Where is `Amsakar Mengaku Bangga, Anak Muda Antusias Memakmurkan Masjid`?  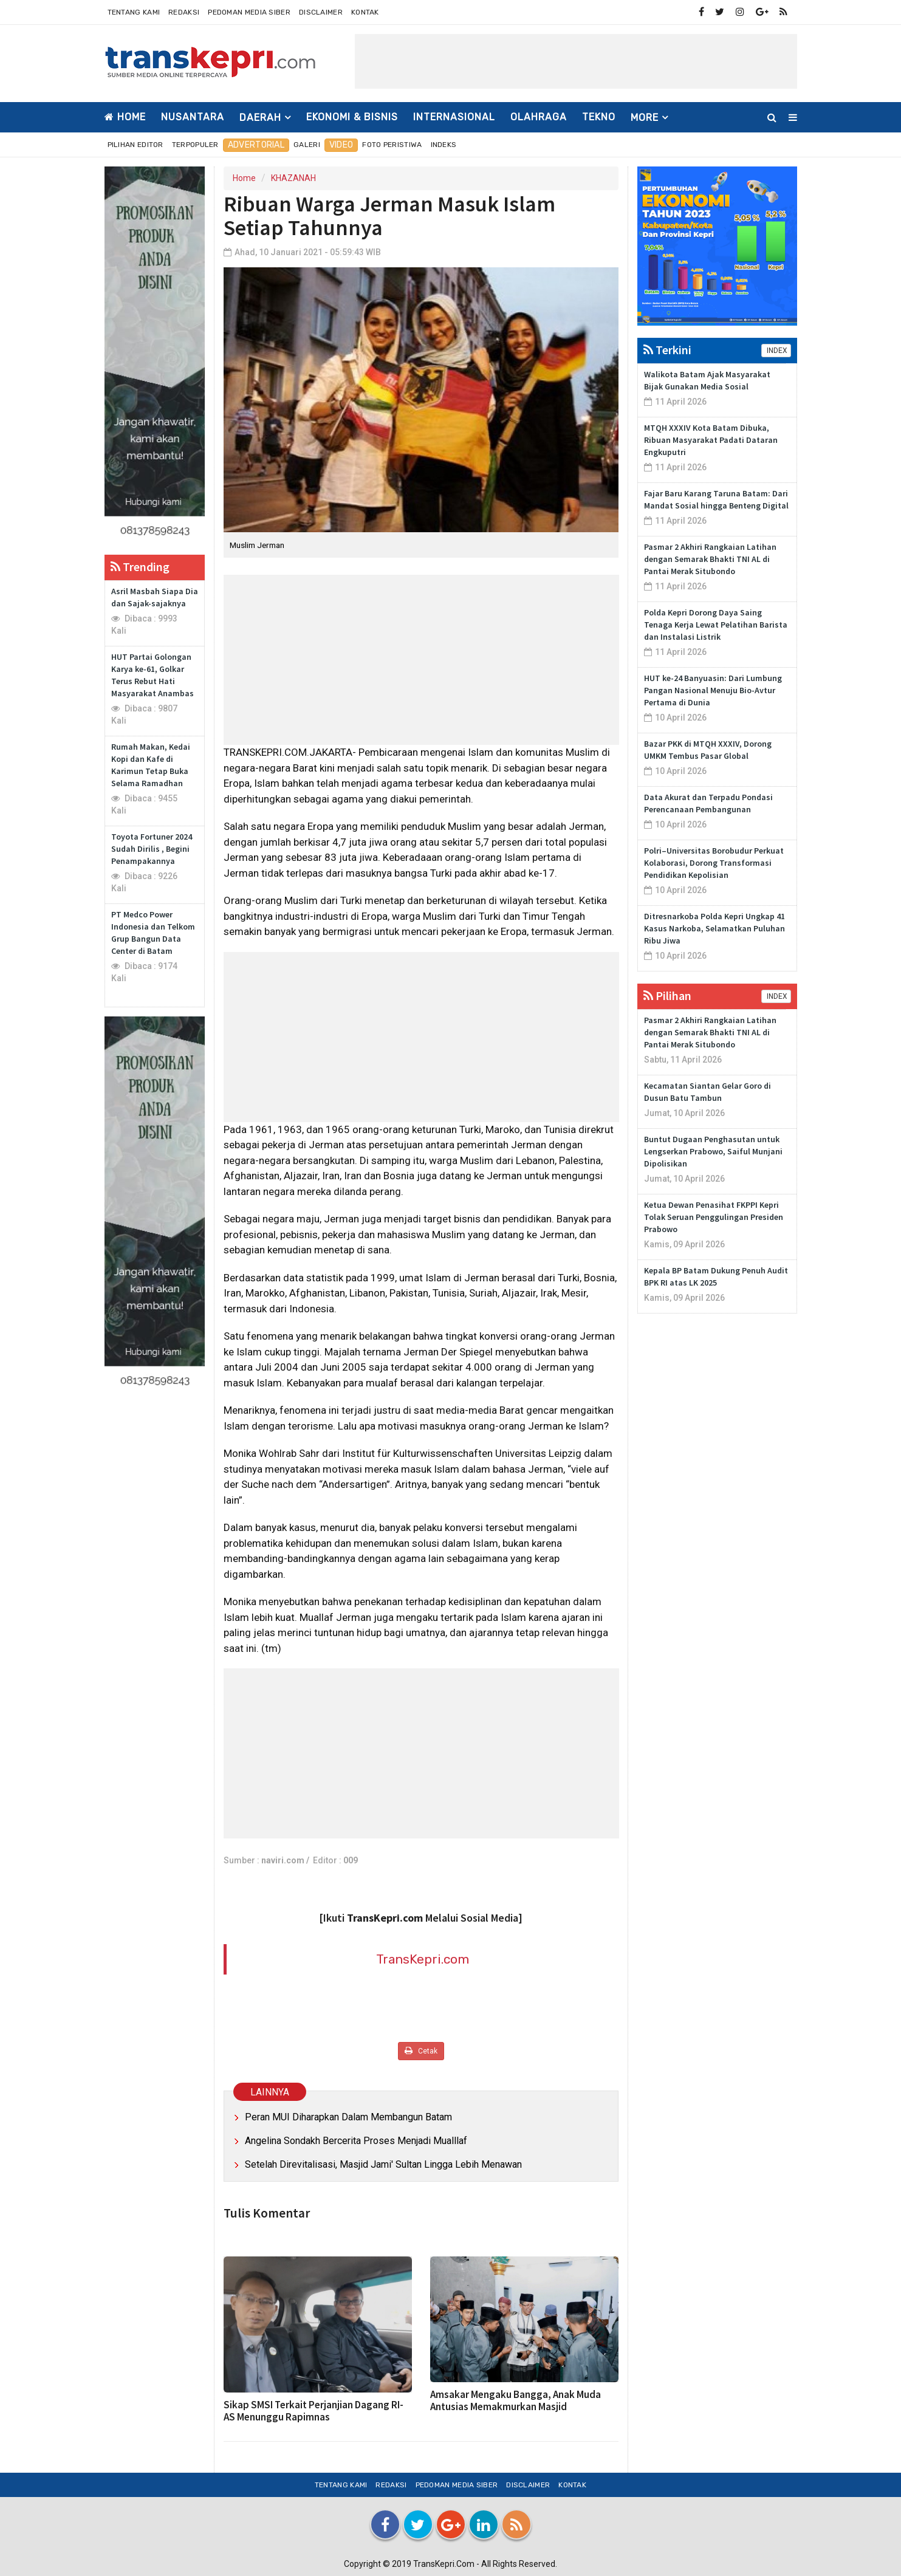 Amsakar Mengaku Bangga, Anak Muda Antusias Memakmurkan Masjid is located at coordinates (515, 2400).